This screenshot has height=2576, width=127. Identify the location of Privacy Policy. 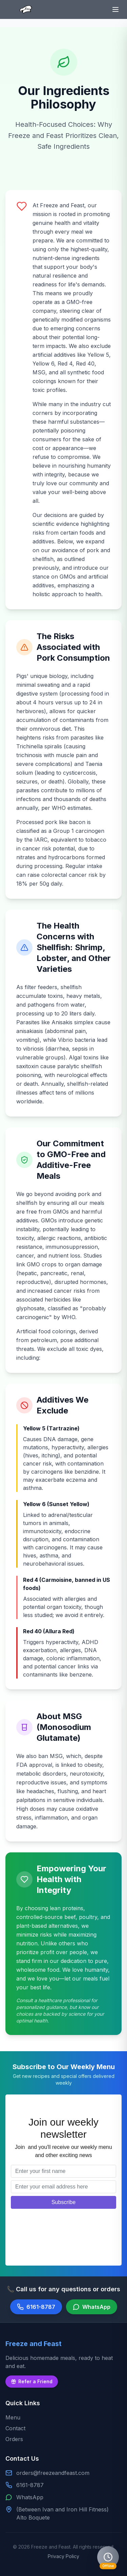
(63, 2556).